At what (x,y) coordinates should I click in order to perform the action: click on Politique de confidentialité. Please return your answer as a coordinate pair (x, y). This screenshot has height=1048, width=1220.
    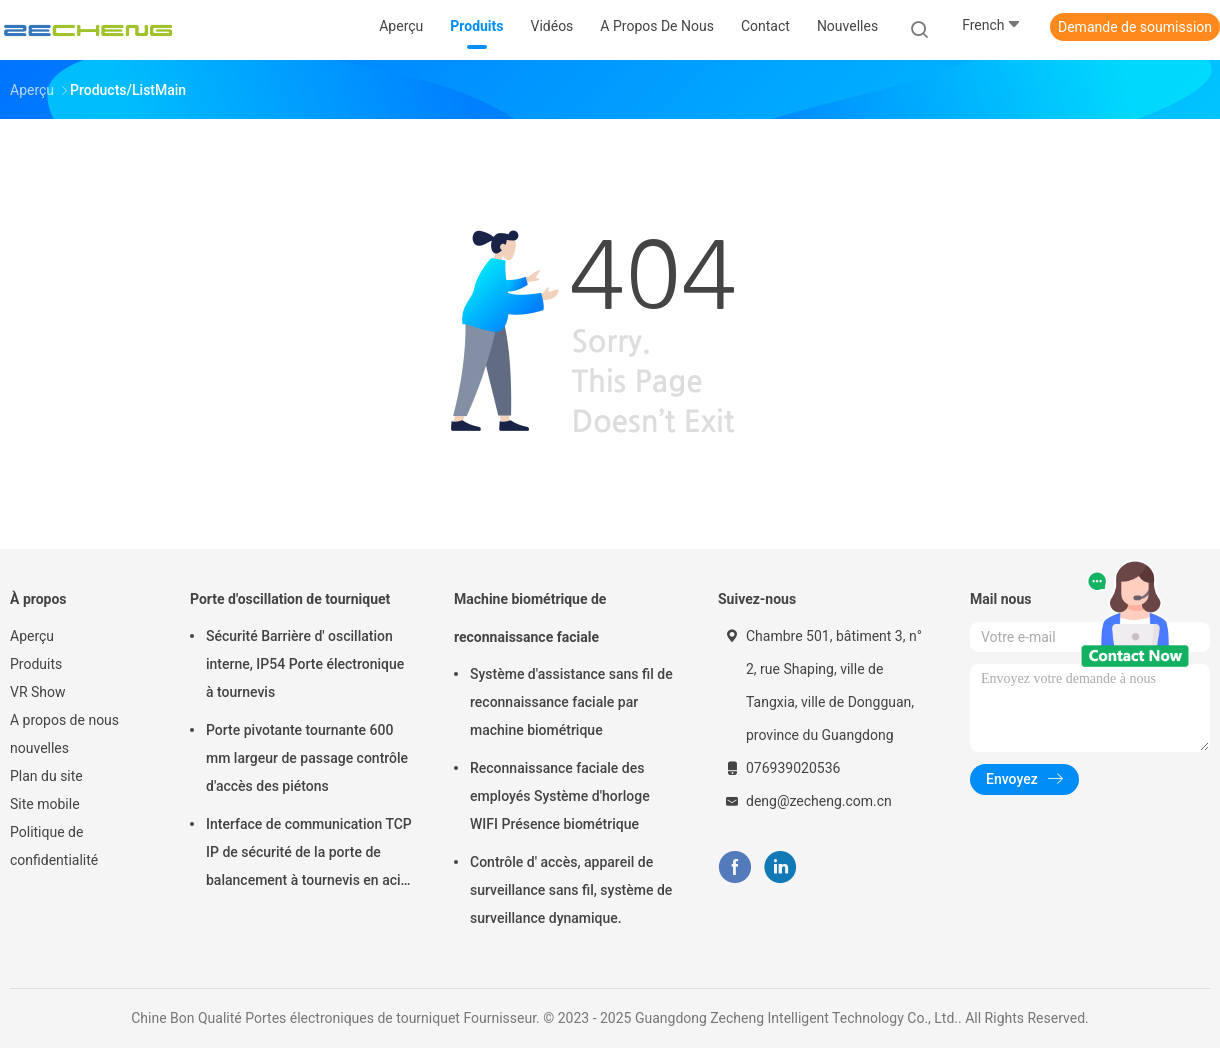
    Looking at the image, I should click on (54, 846).